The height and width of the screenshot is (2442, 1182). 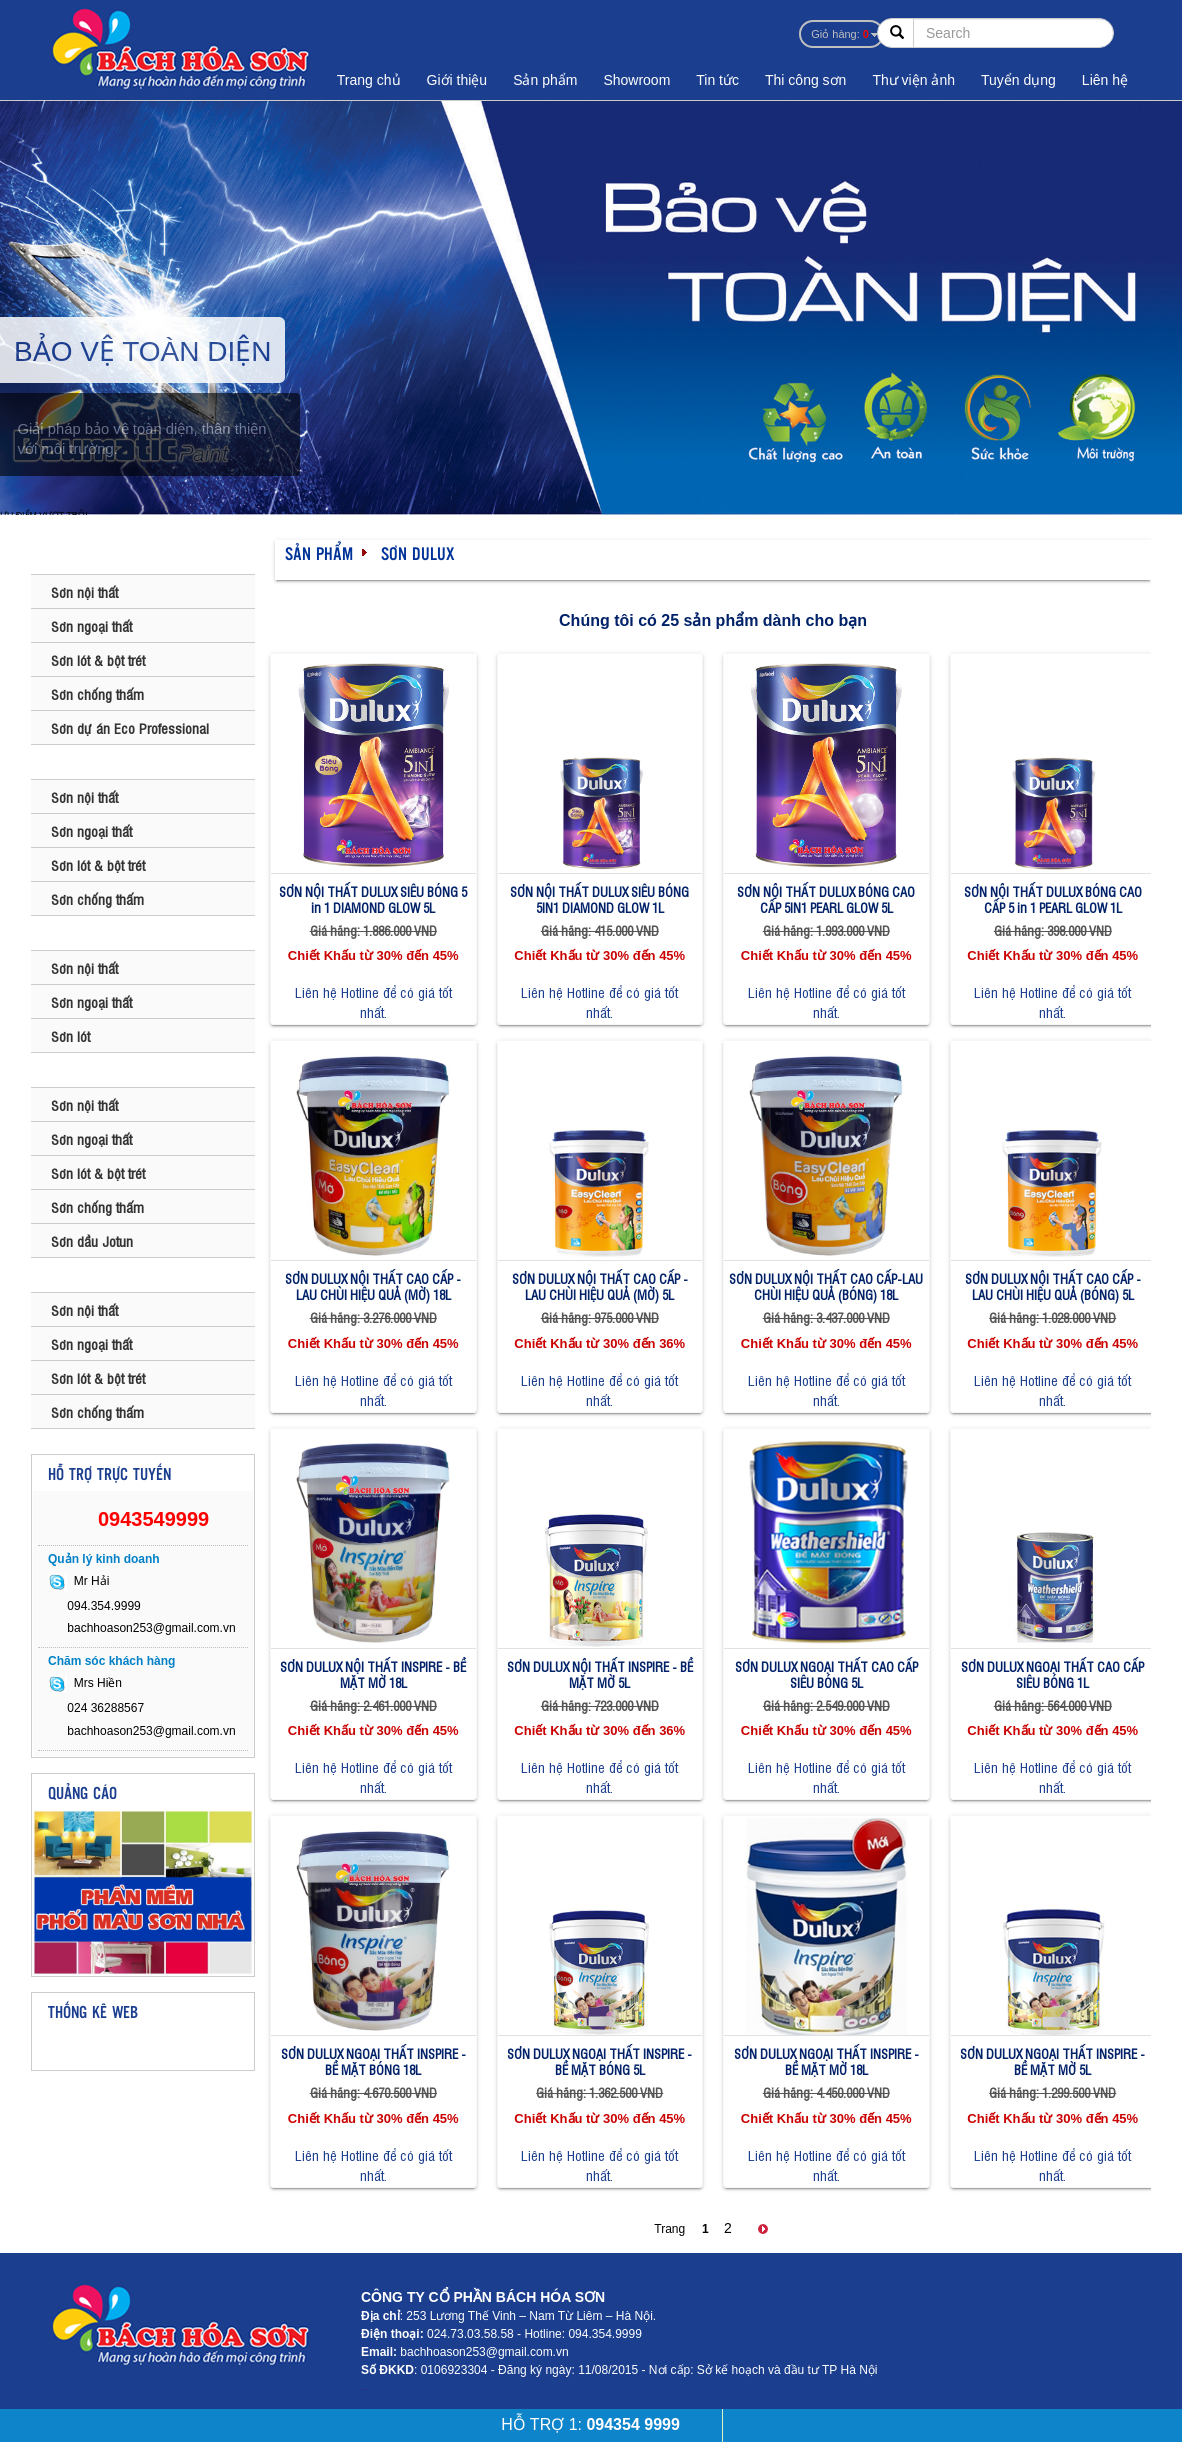 What do you see at coordinates (1105, 80) in the screenshot?
I see `Liên hệ` at bounding box center [1105, 80].